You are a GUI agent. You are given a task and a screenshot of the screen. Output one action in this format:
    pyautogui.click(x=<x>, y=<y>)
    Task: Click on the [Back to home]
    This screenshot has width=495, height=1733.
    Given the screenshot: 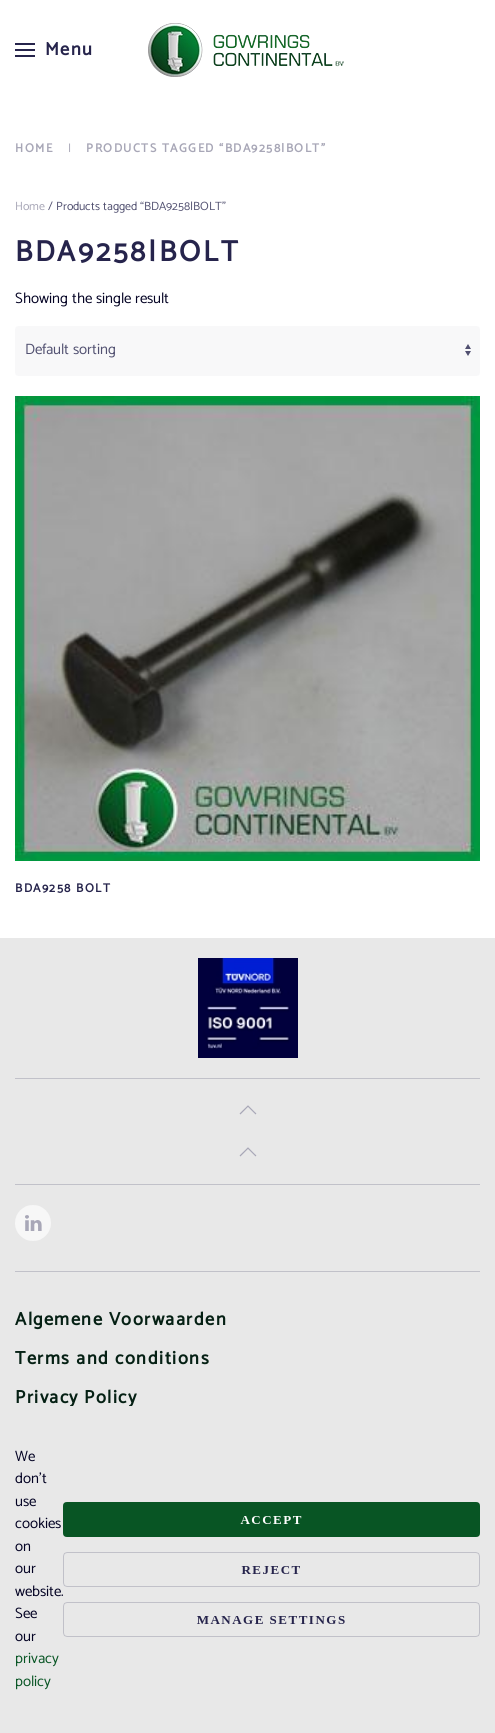 What is the action you would take?
    pyautogui.click(x=248, y=50)
    